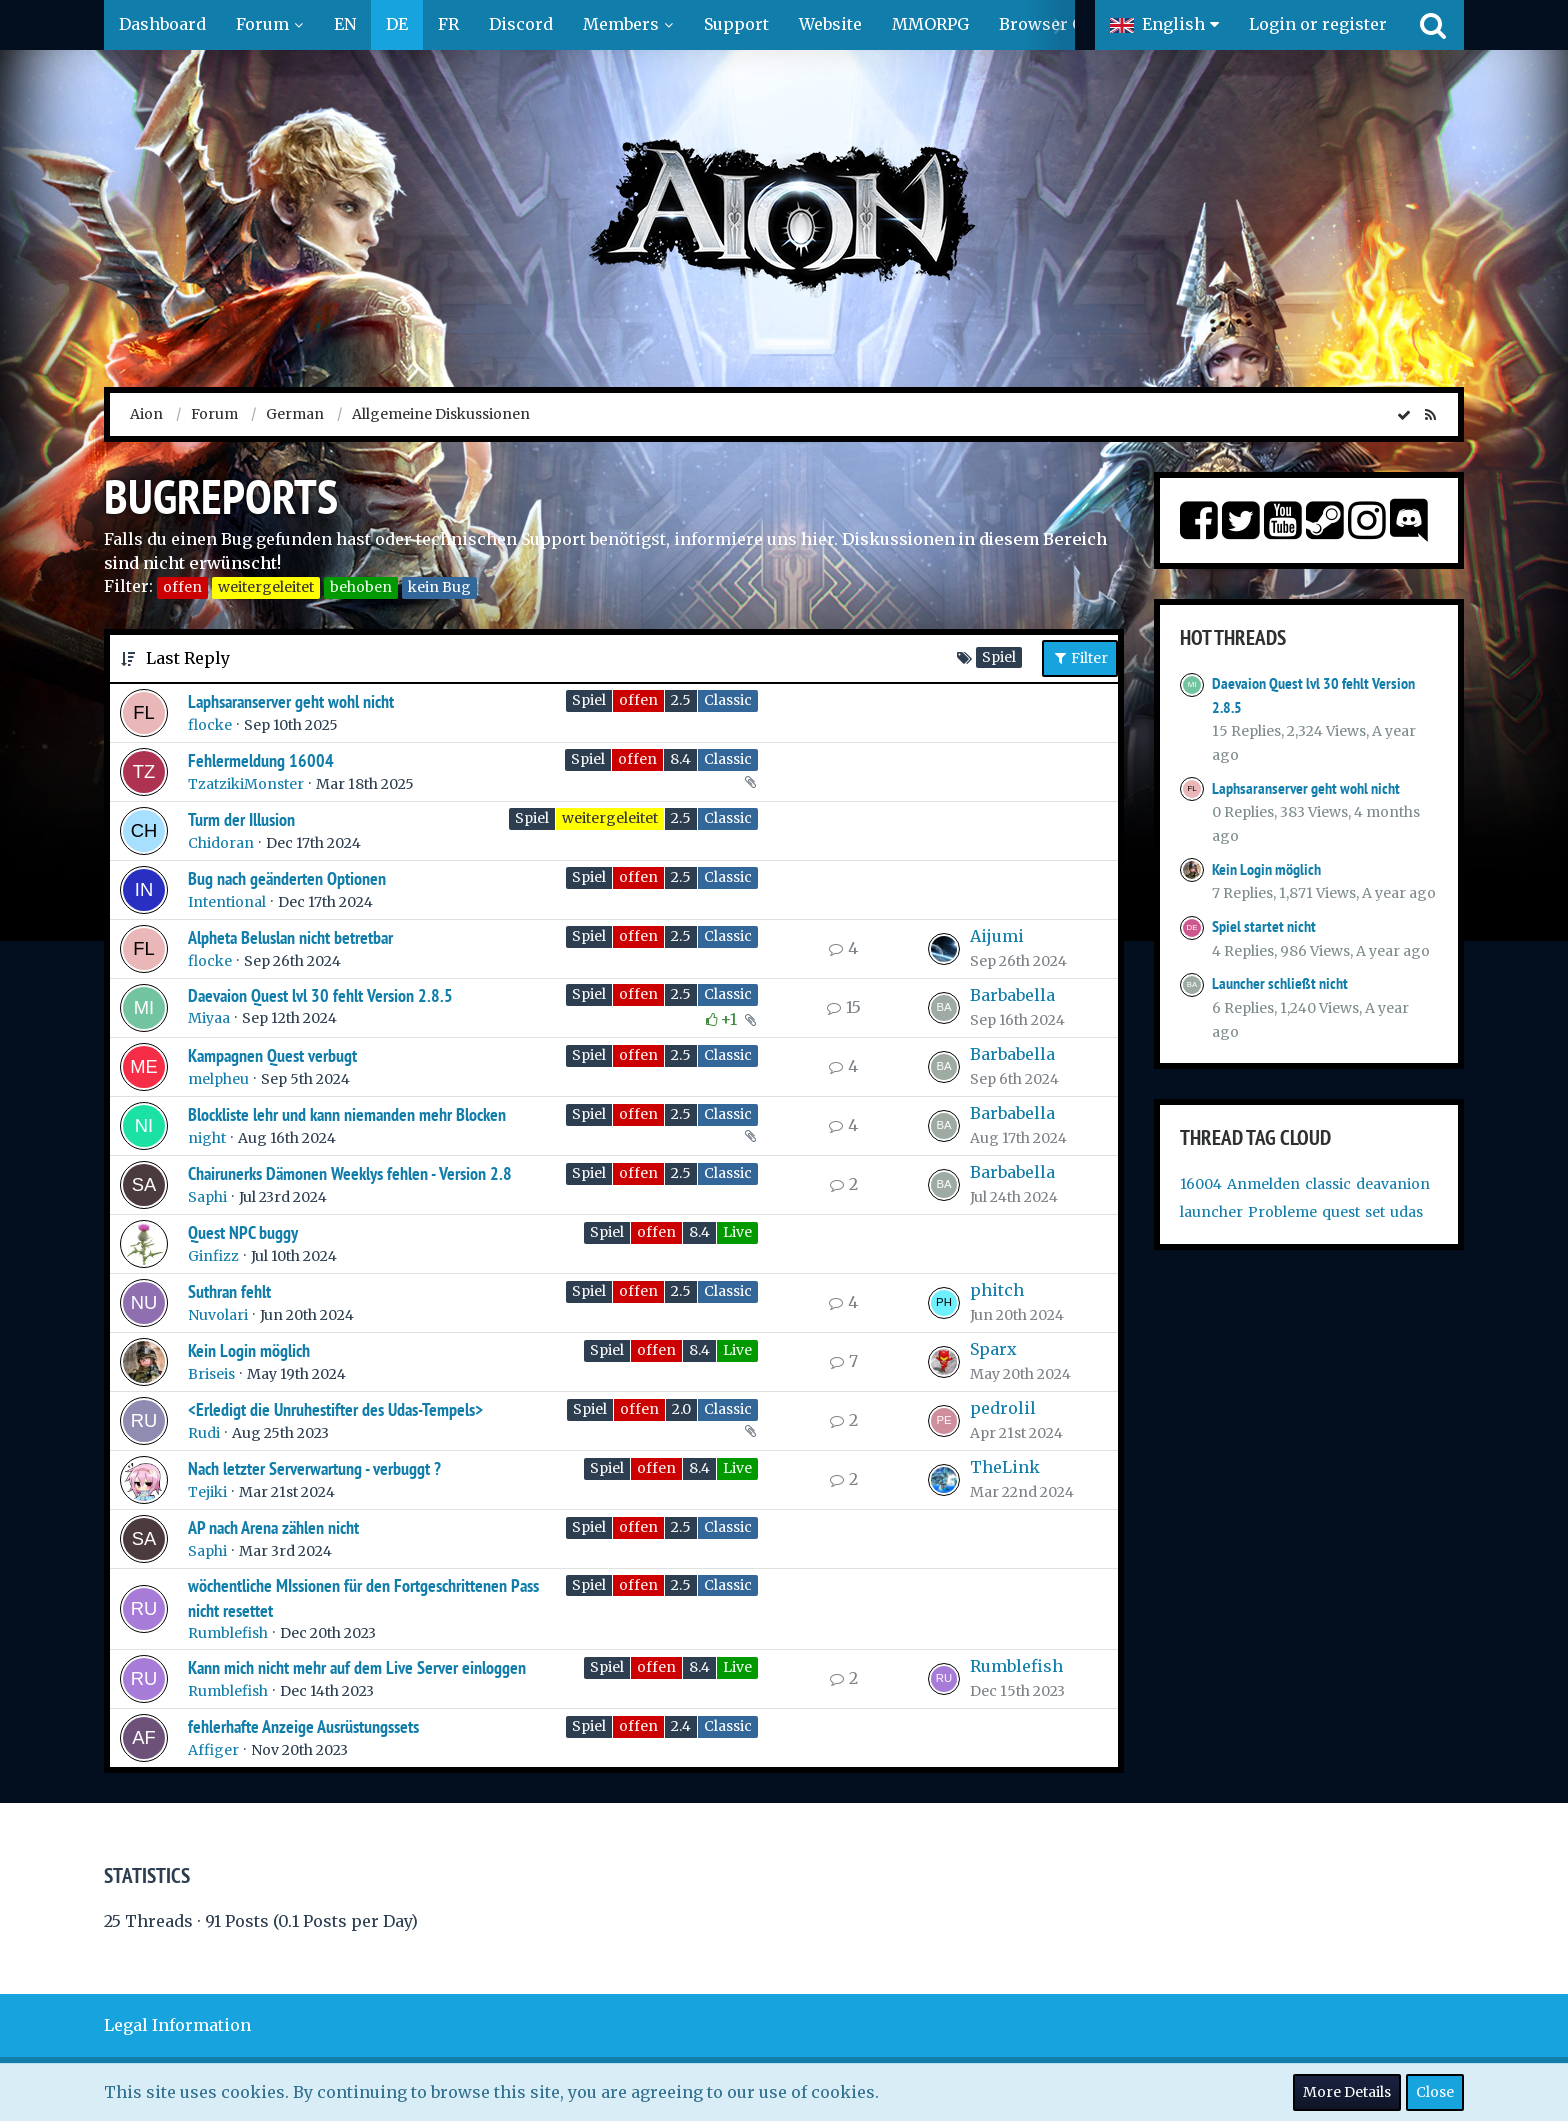  I want to click on Bug nach geänderten Optionen, so click(287, 878).